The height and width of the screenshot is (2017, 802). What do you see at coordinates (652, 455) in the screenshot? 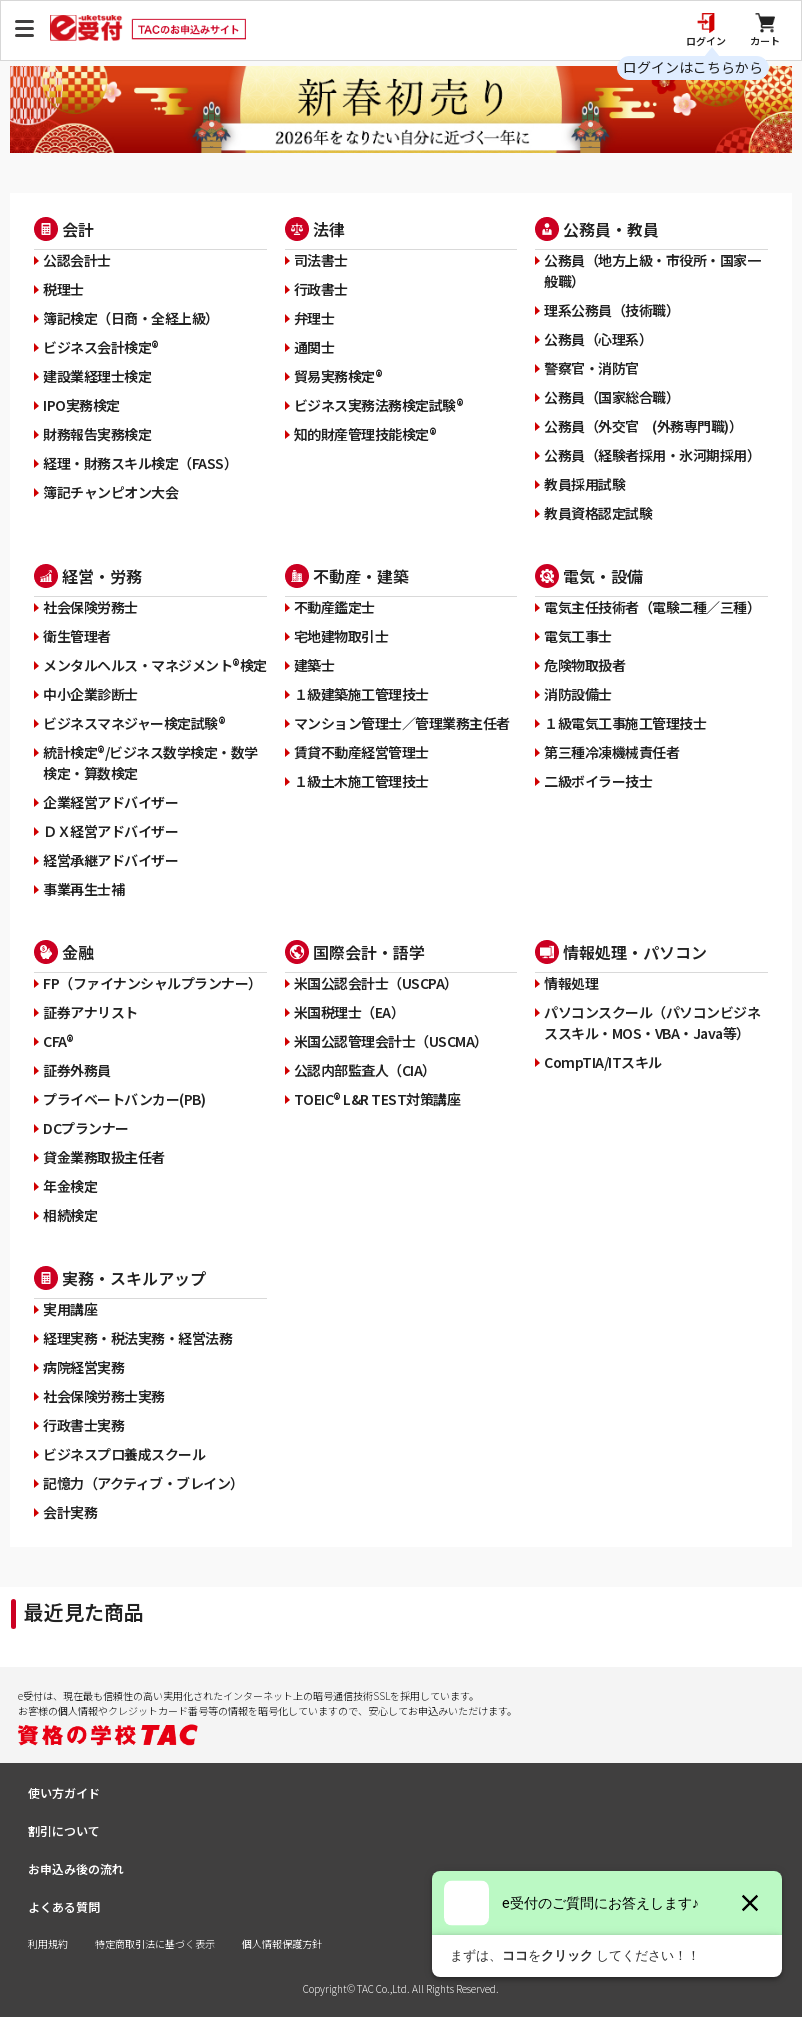
I see `公務員（経験者採用・氷河期採用）` at bounding box center [652, 455].